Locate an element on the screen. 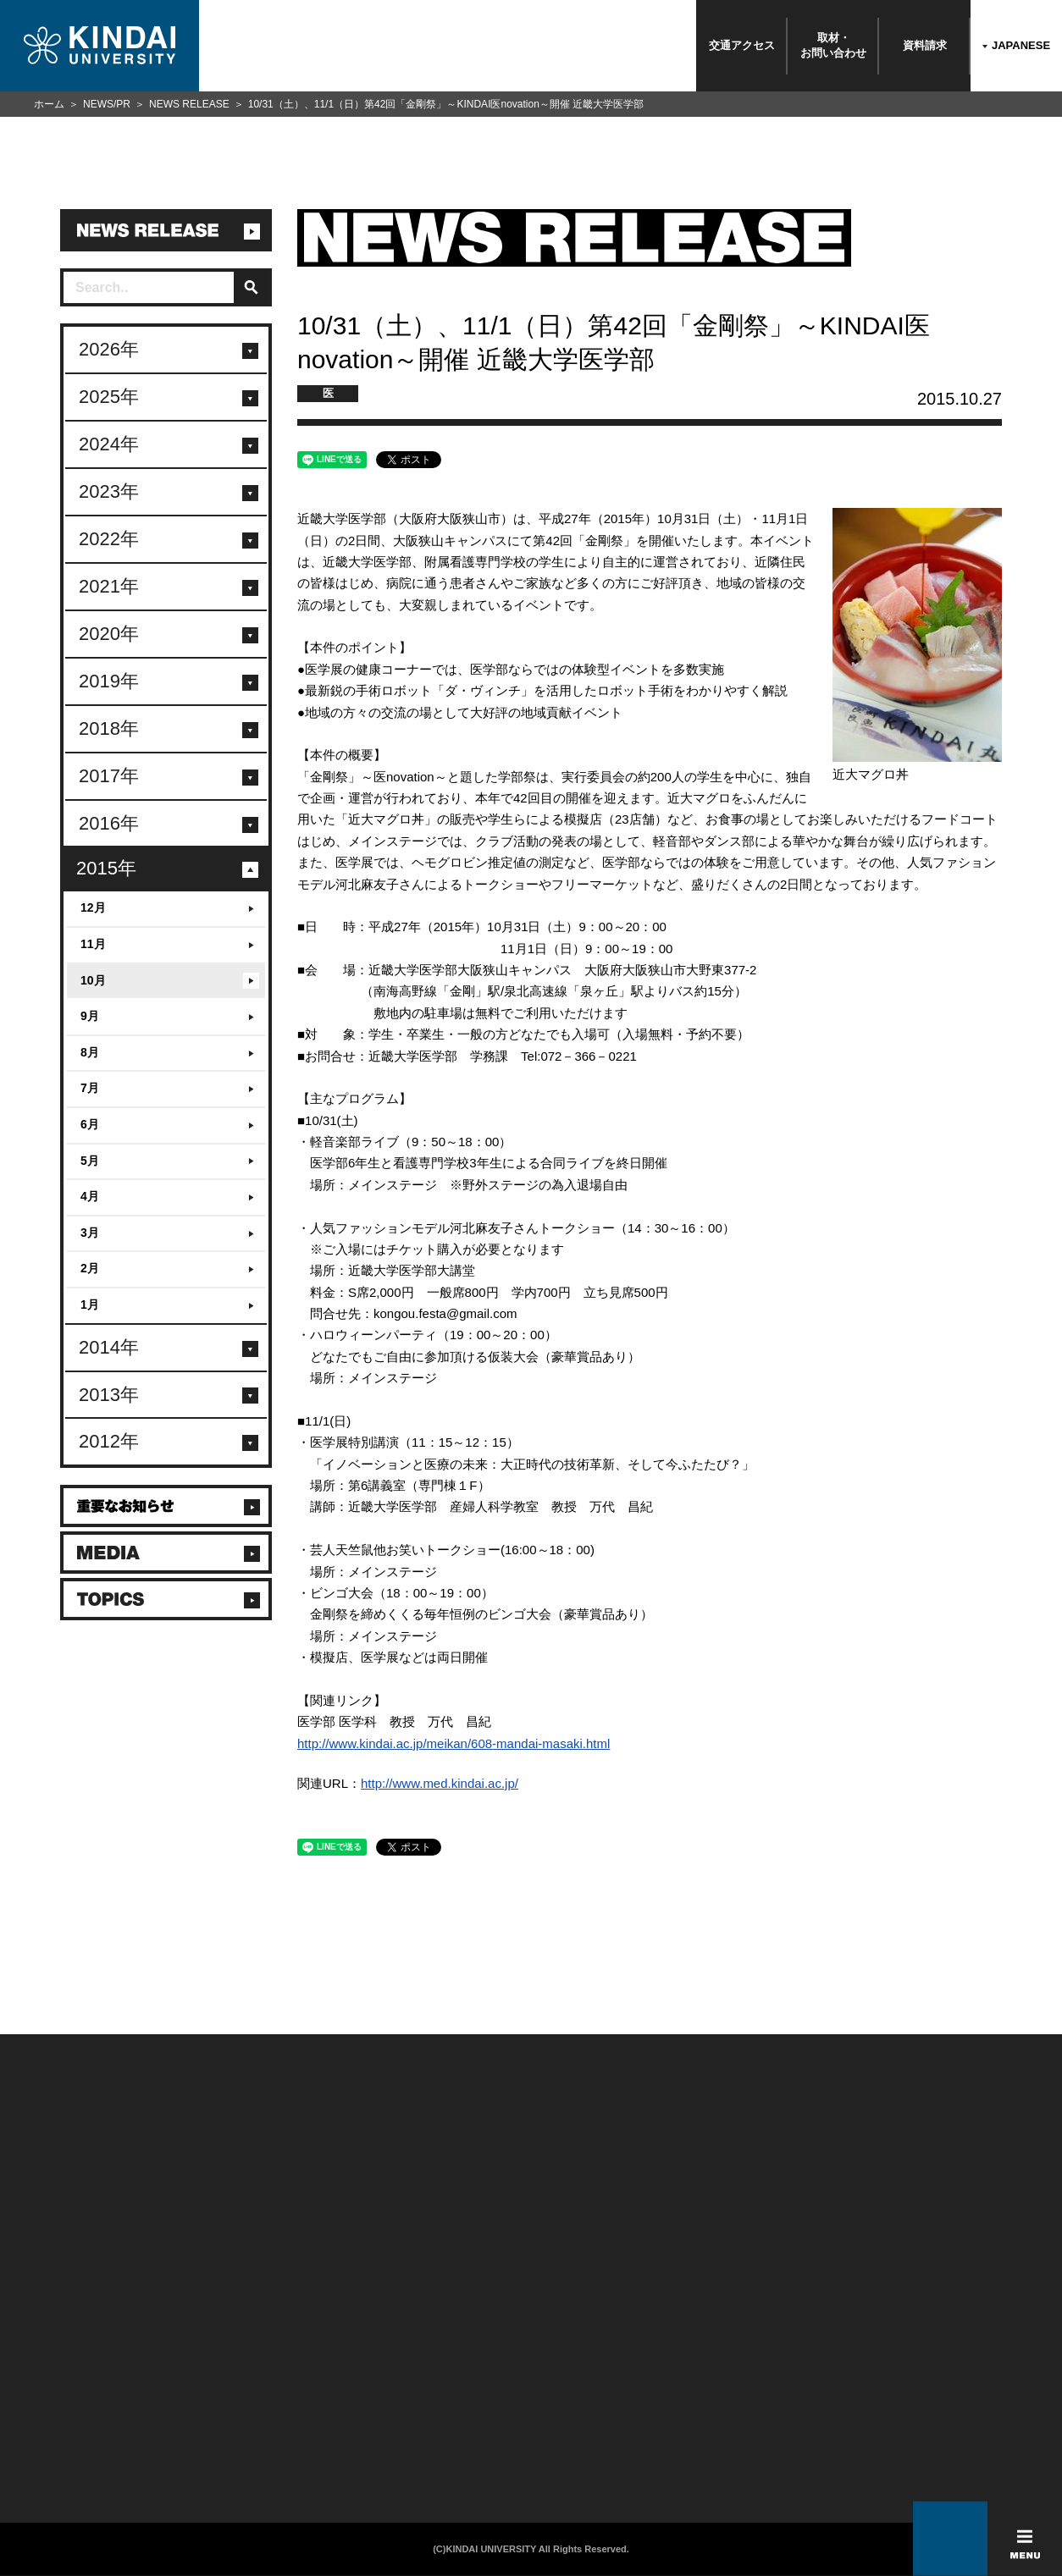 The height and width of the screenshot is (2576, 1062). 教職員向け情報 is located at coordinates (229, 2412).